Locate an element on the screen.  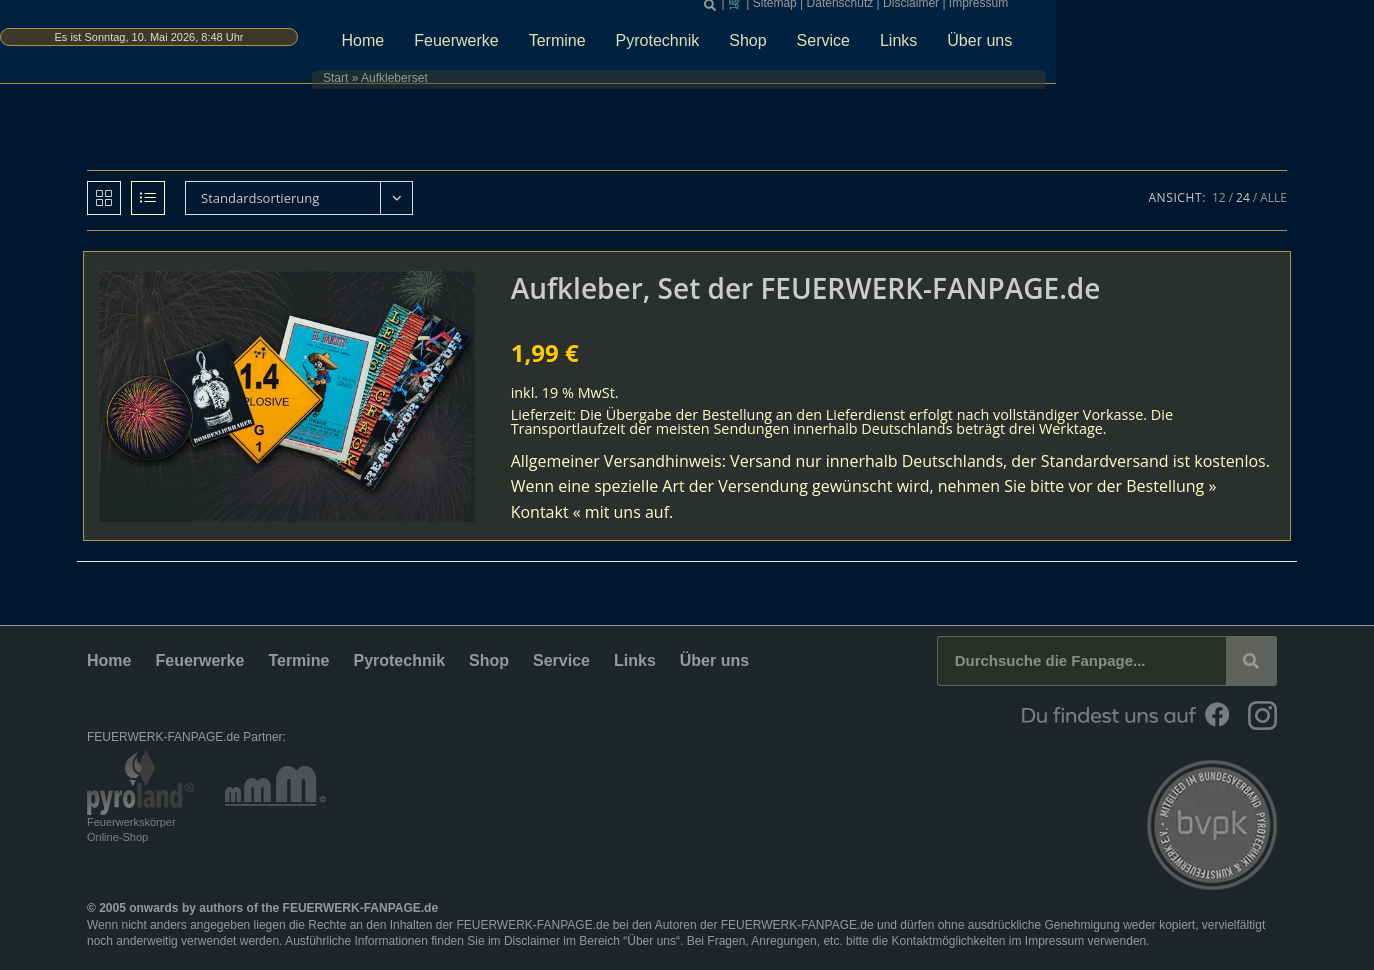
Aufkleber, Set der FEUERWERK-FANPAGE.de is located at coordinates (806, 288).